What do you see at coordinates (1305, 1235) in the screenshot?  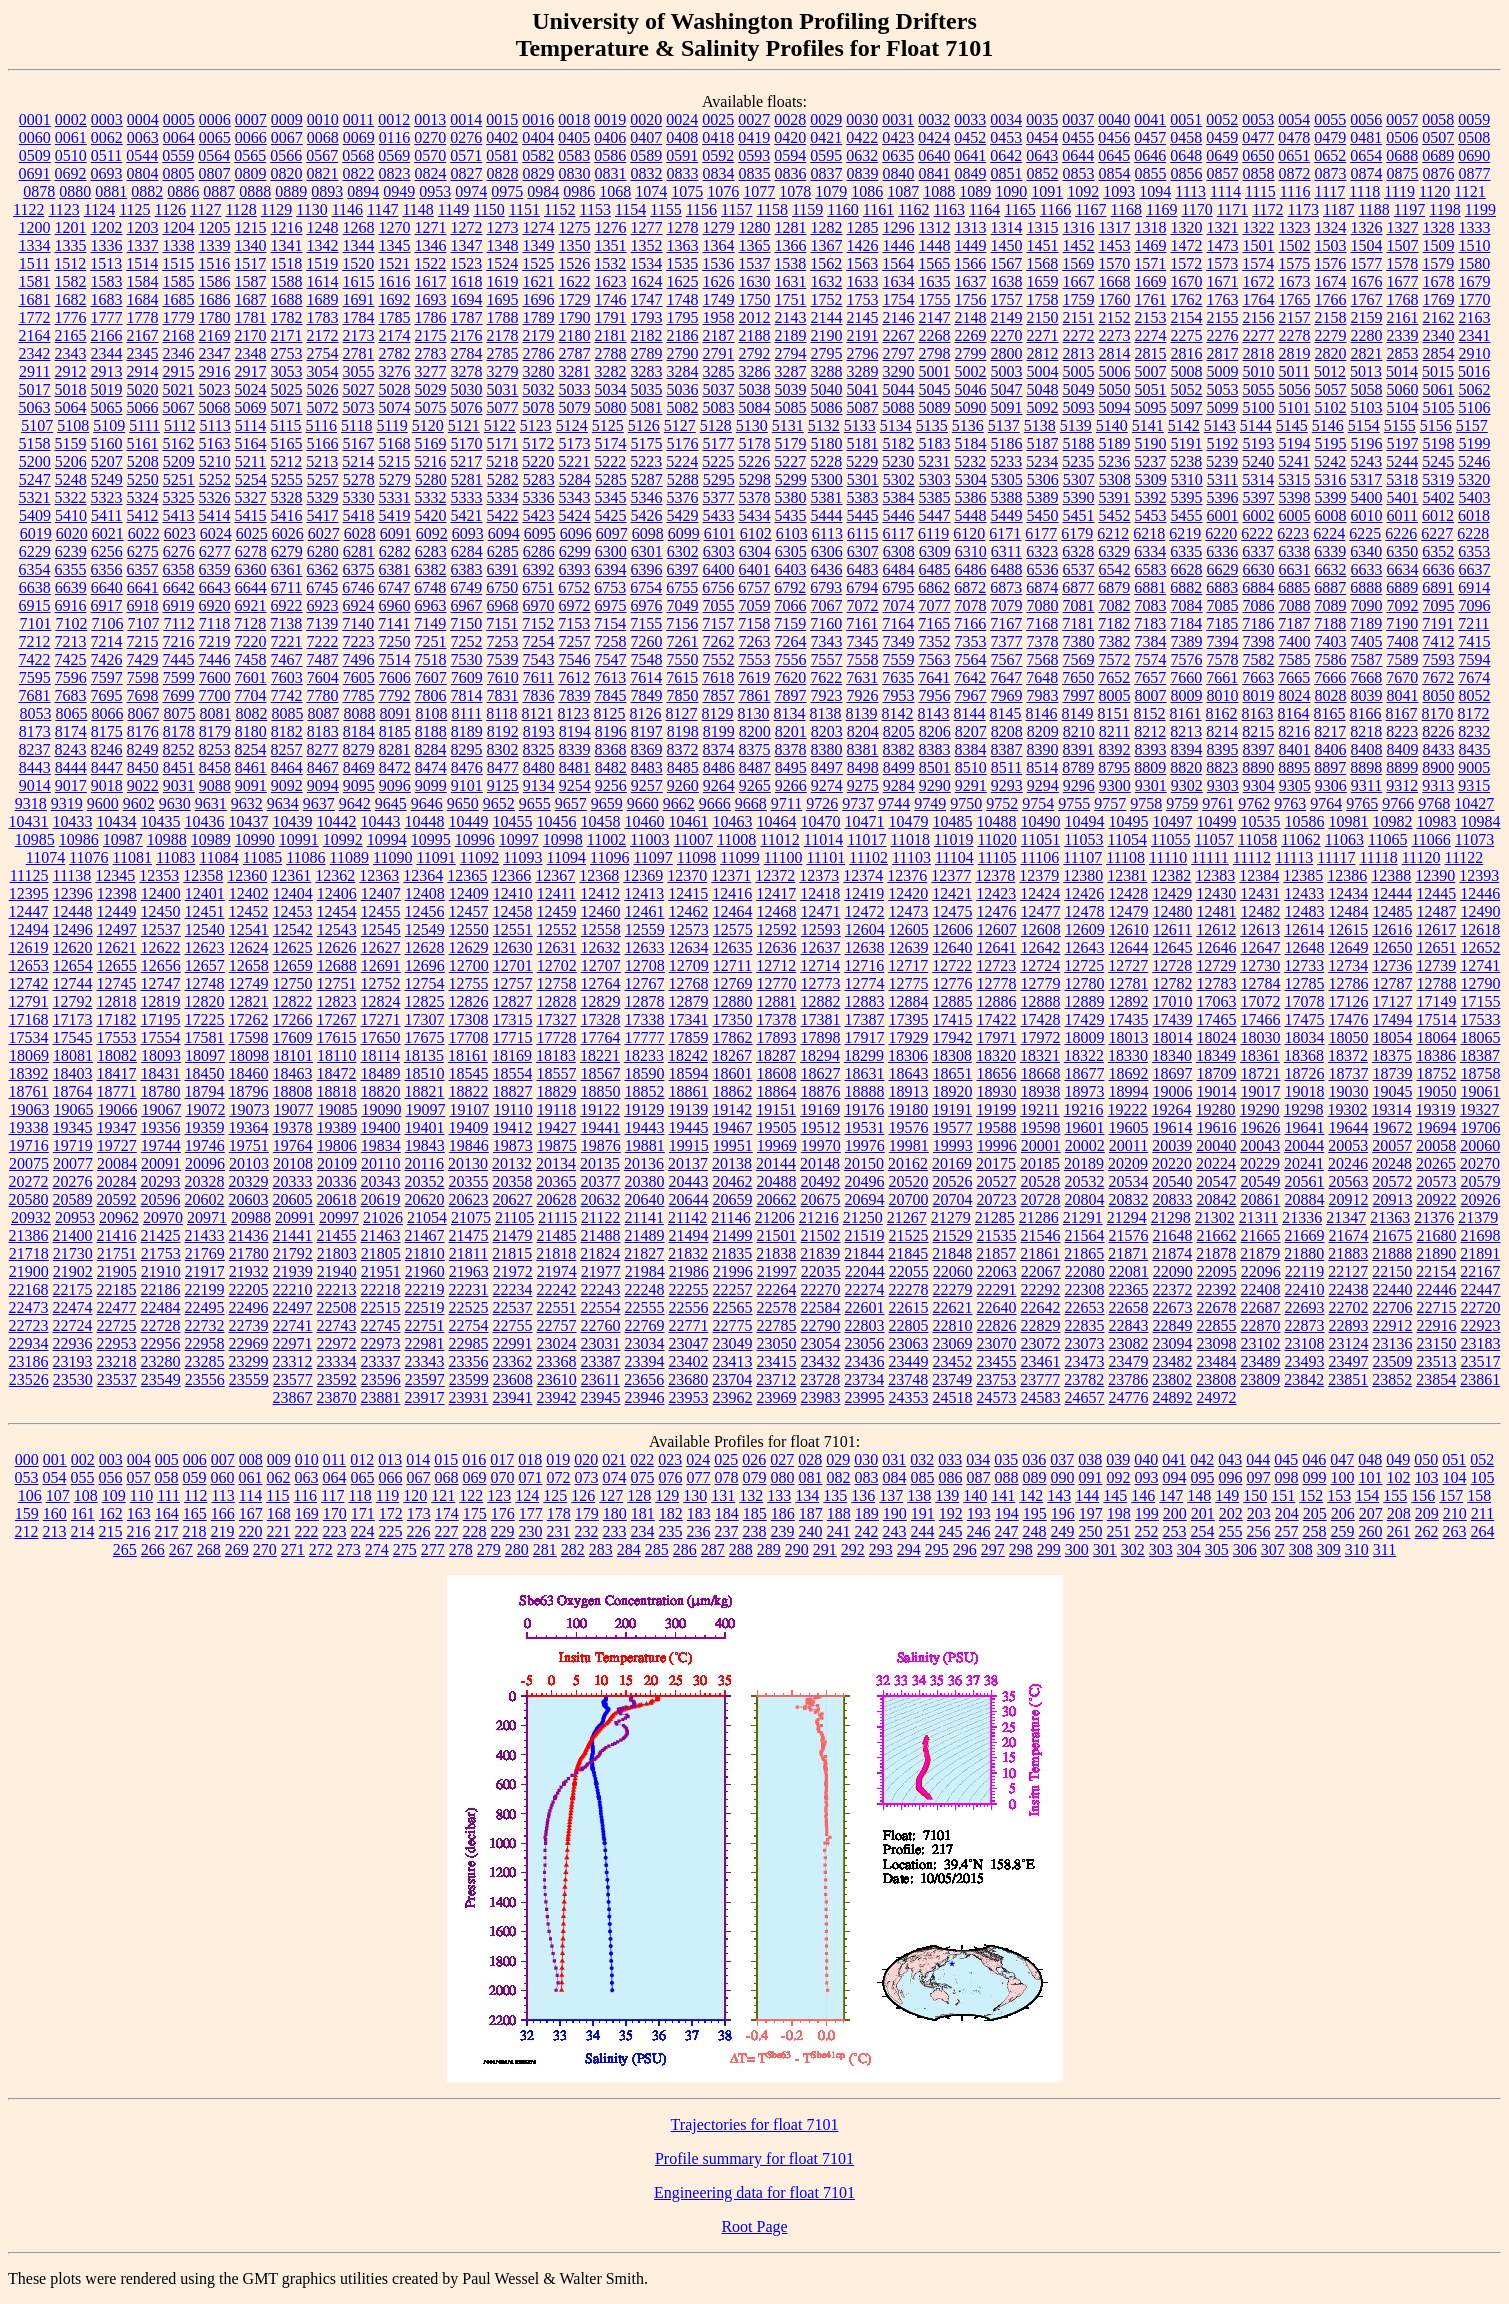 I see `21669` at bounding box center [1305, 1235].